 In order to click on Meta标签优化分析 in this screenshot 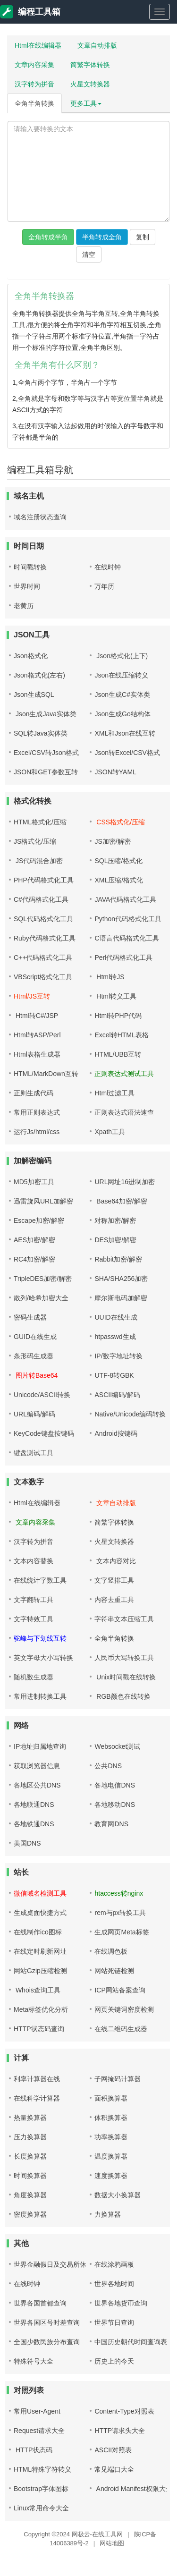, I will do `click(41, 2009)`.